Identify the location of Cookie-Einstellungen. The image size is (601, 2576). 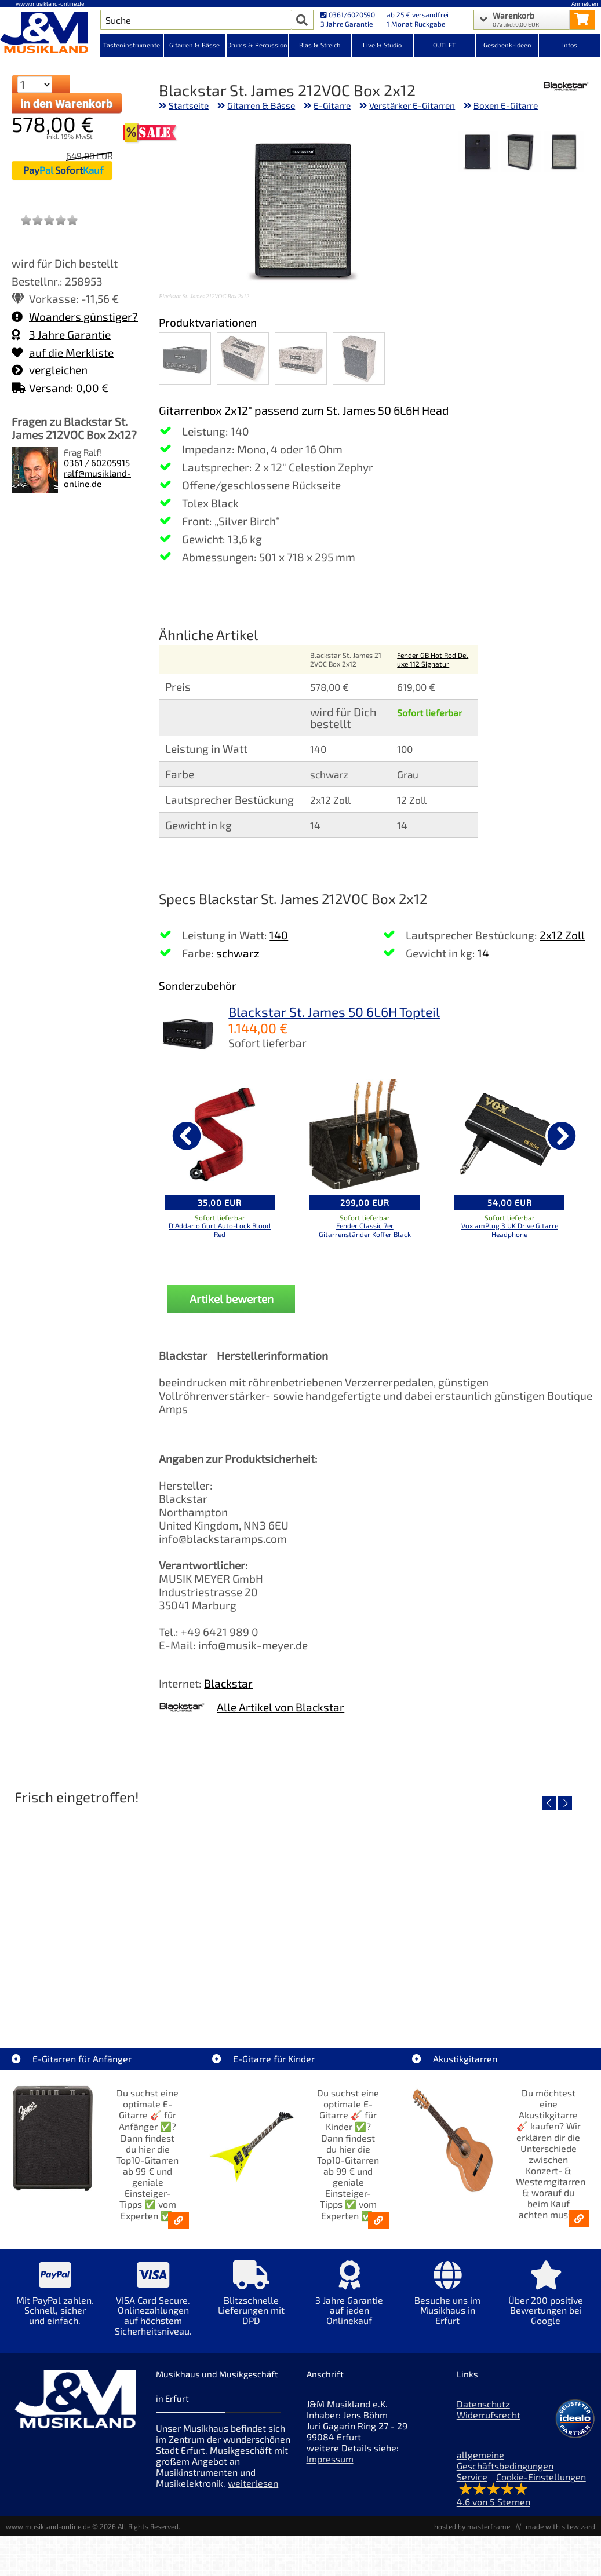
(541, 2476).